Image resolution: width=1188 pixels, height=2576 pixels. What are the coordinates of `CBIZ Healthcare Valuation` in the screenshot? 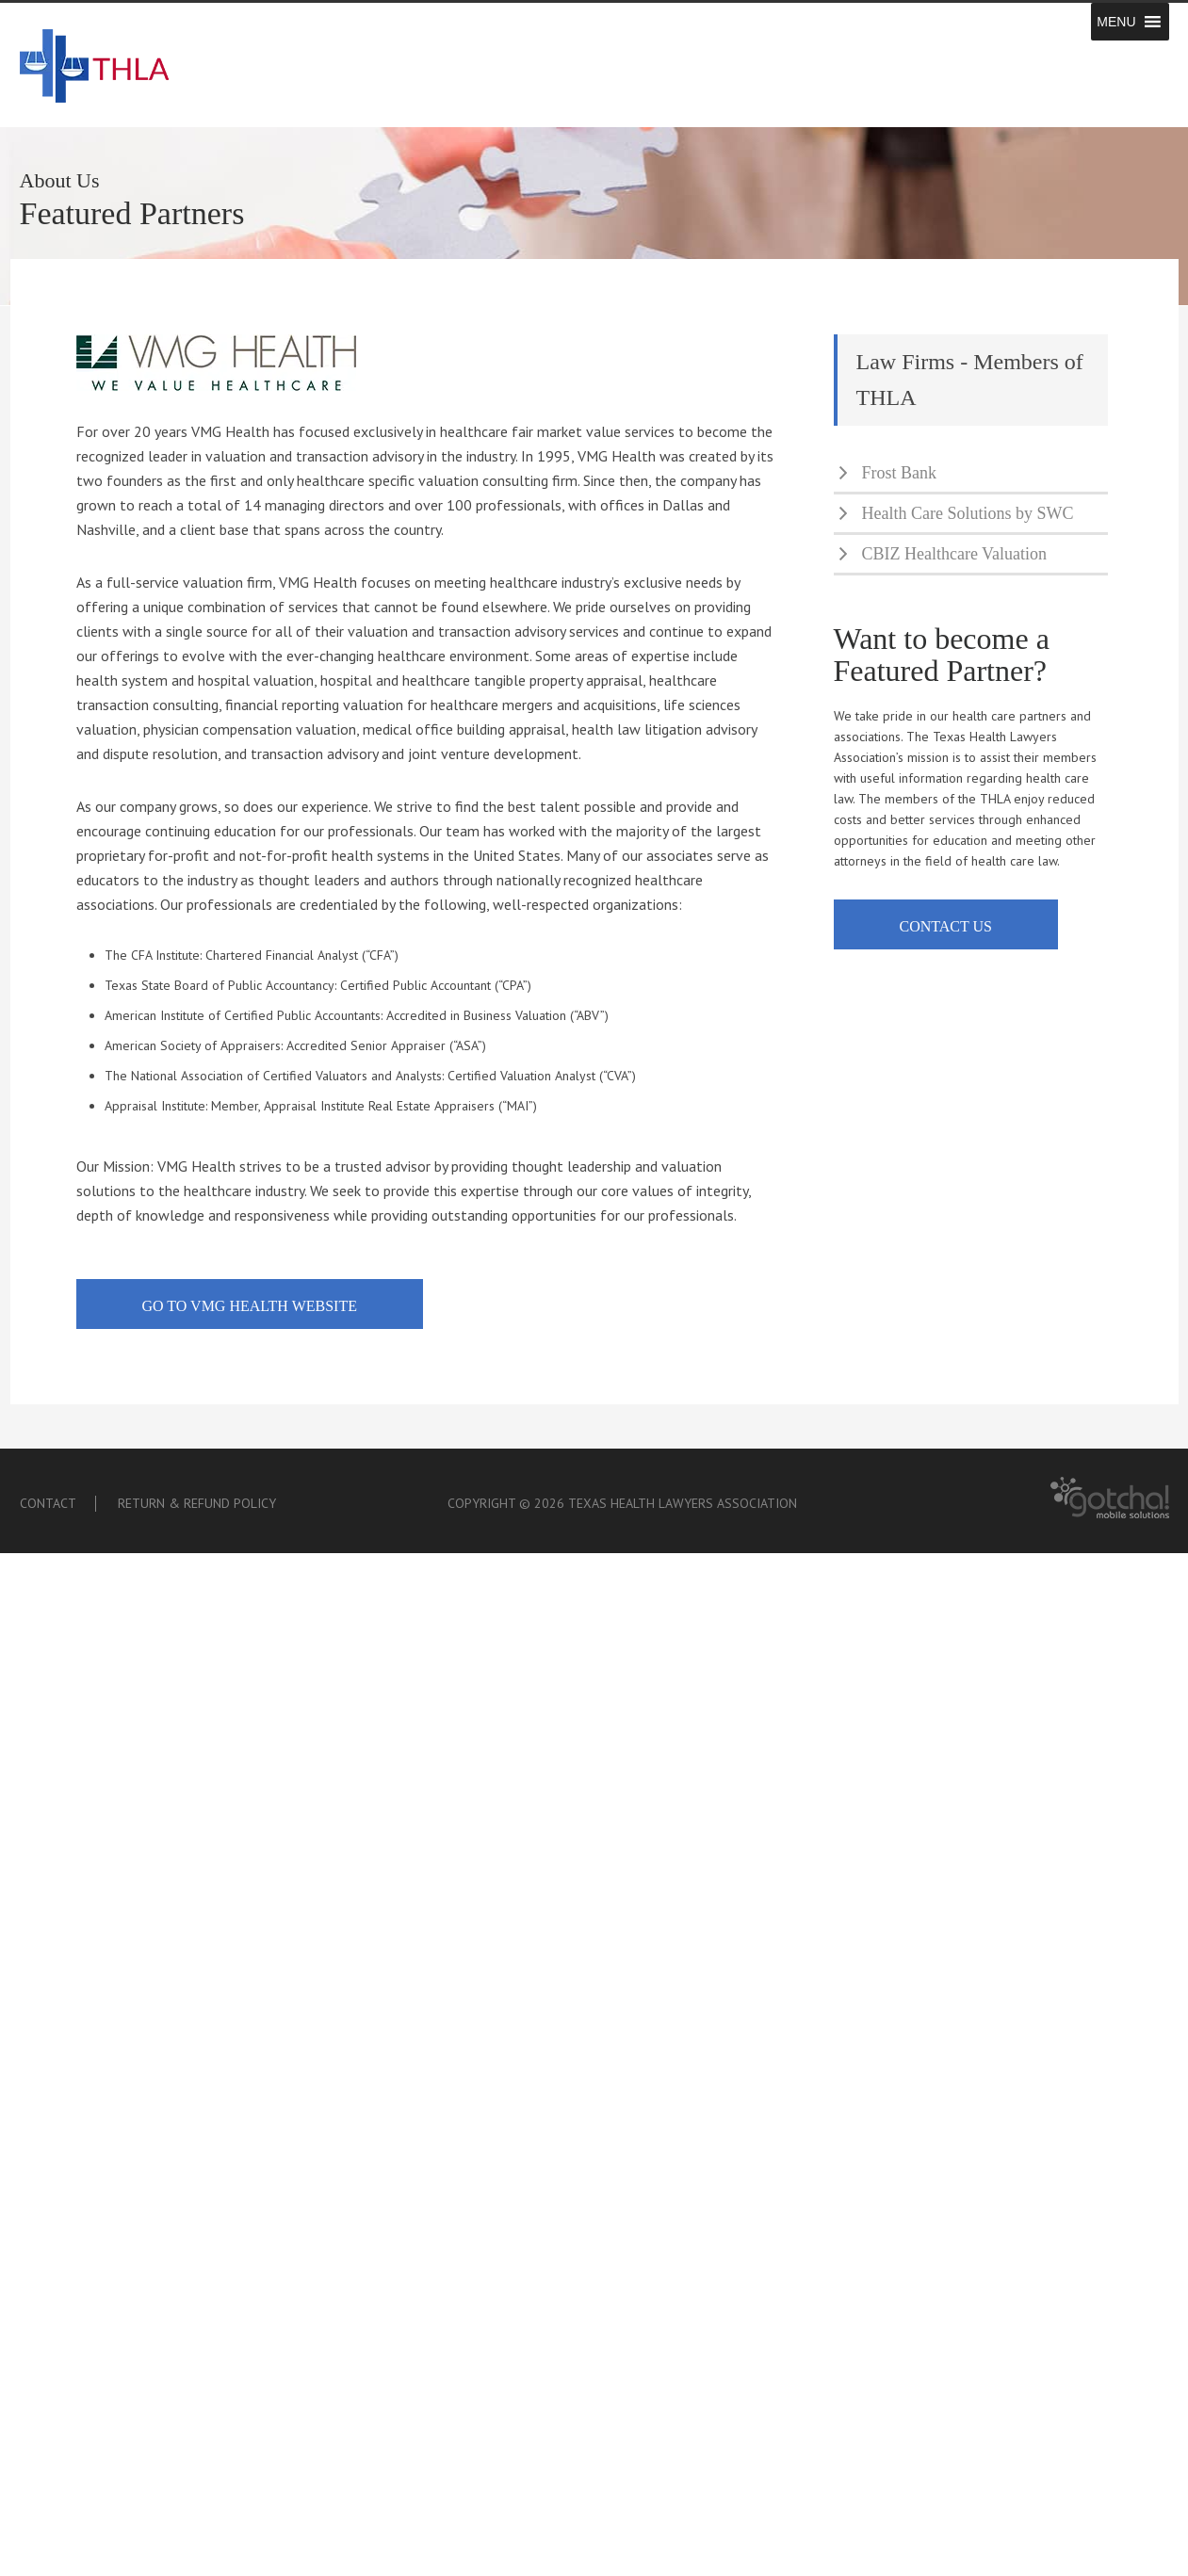 It's located at (955, 553).